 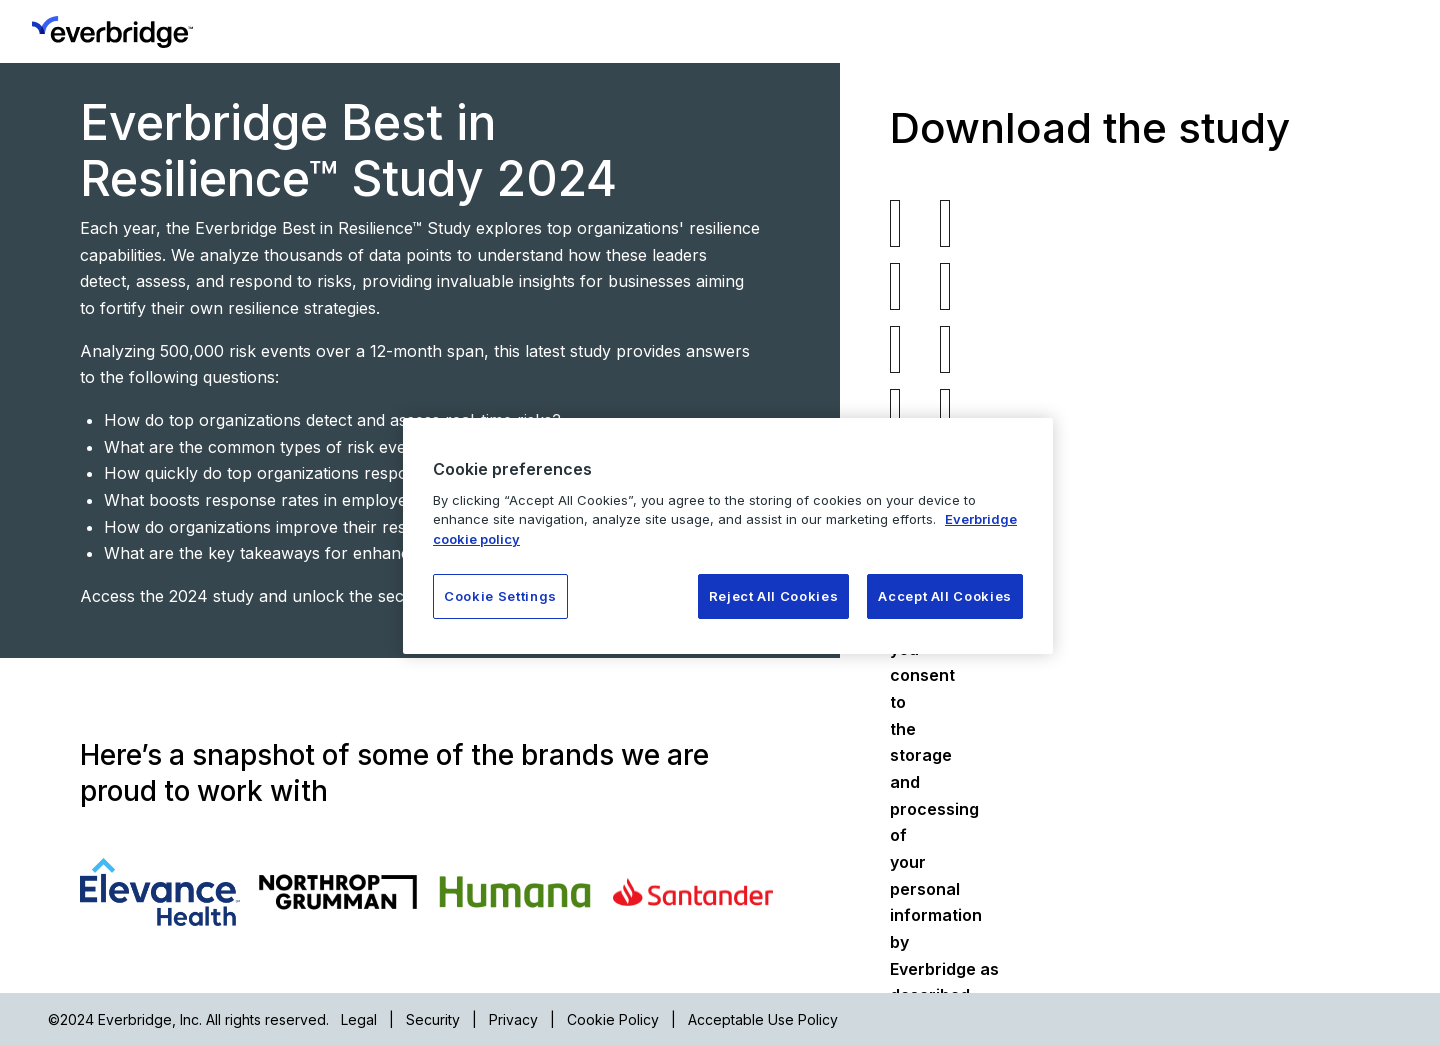 I want to click on ©2024 Everbridge, Inc. All rights reserved., so click(x=188, y=1019).